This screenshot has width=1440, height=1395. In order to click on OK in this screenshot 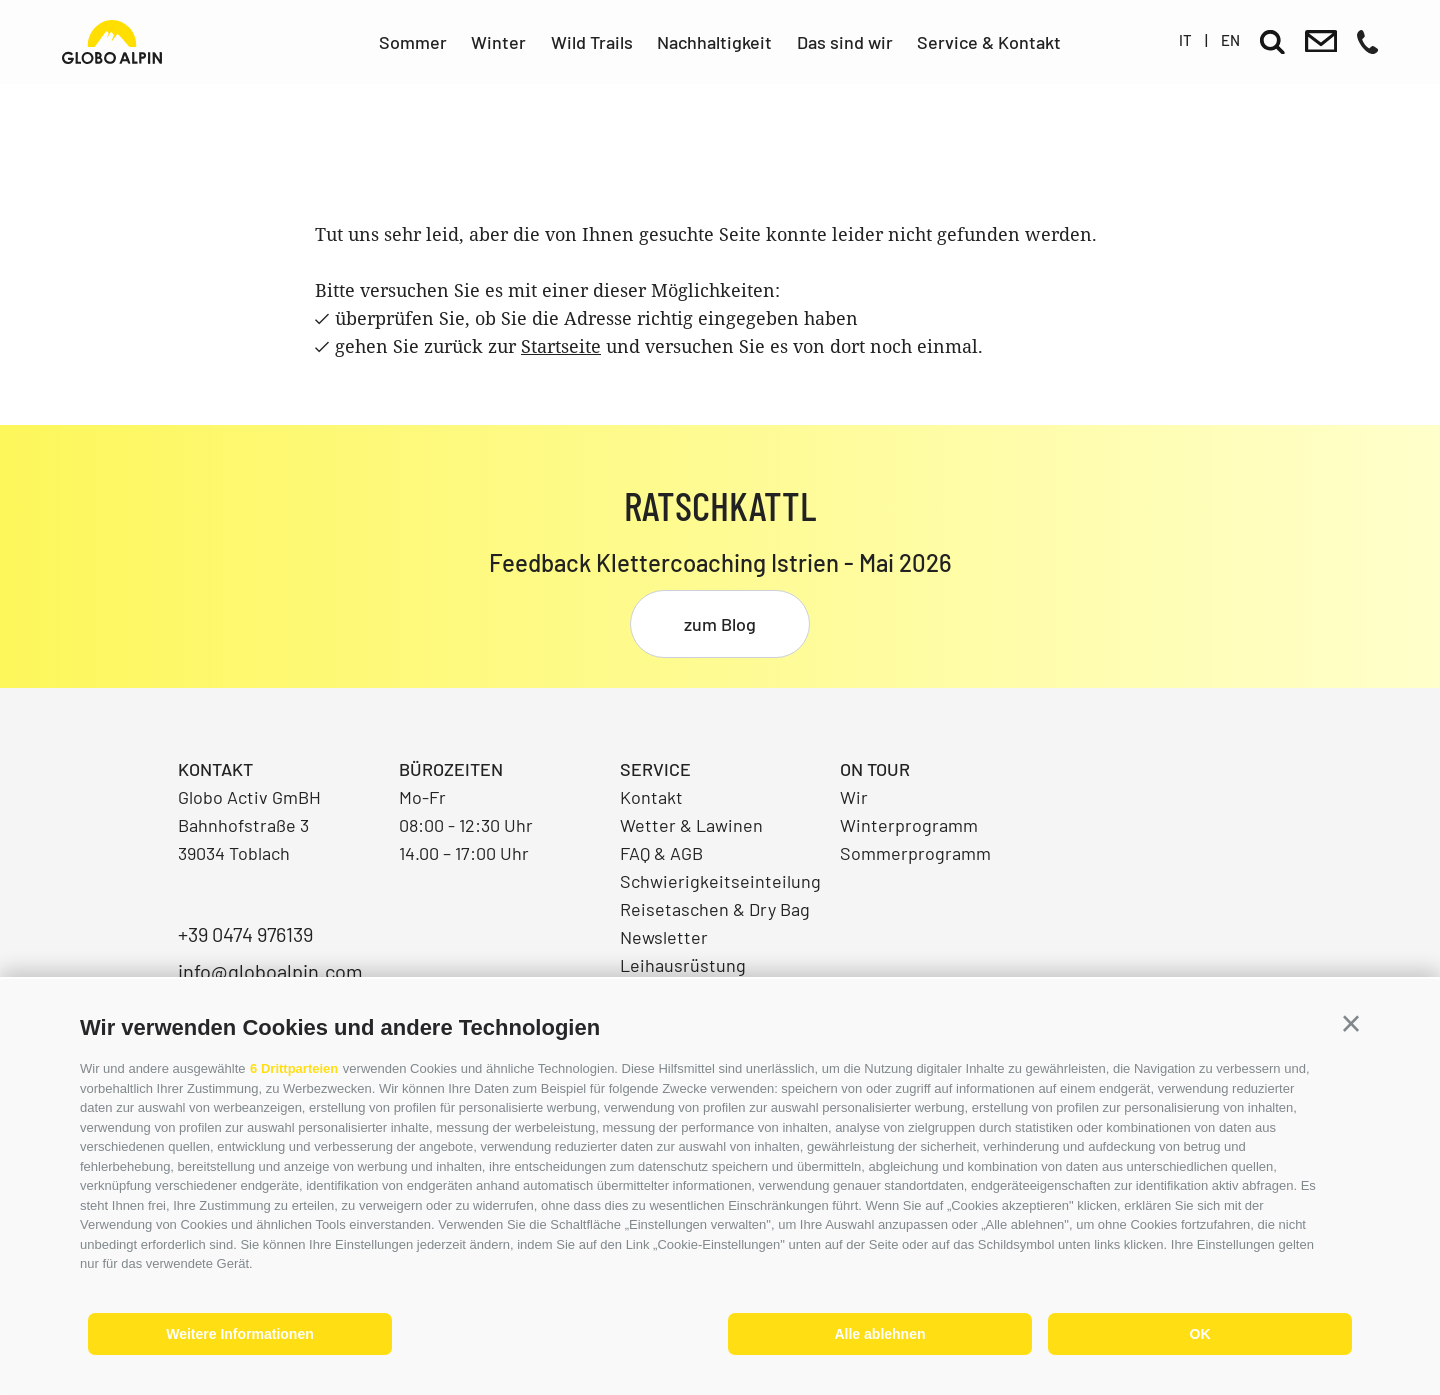, I will do `click(1200, 1334)`.